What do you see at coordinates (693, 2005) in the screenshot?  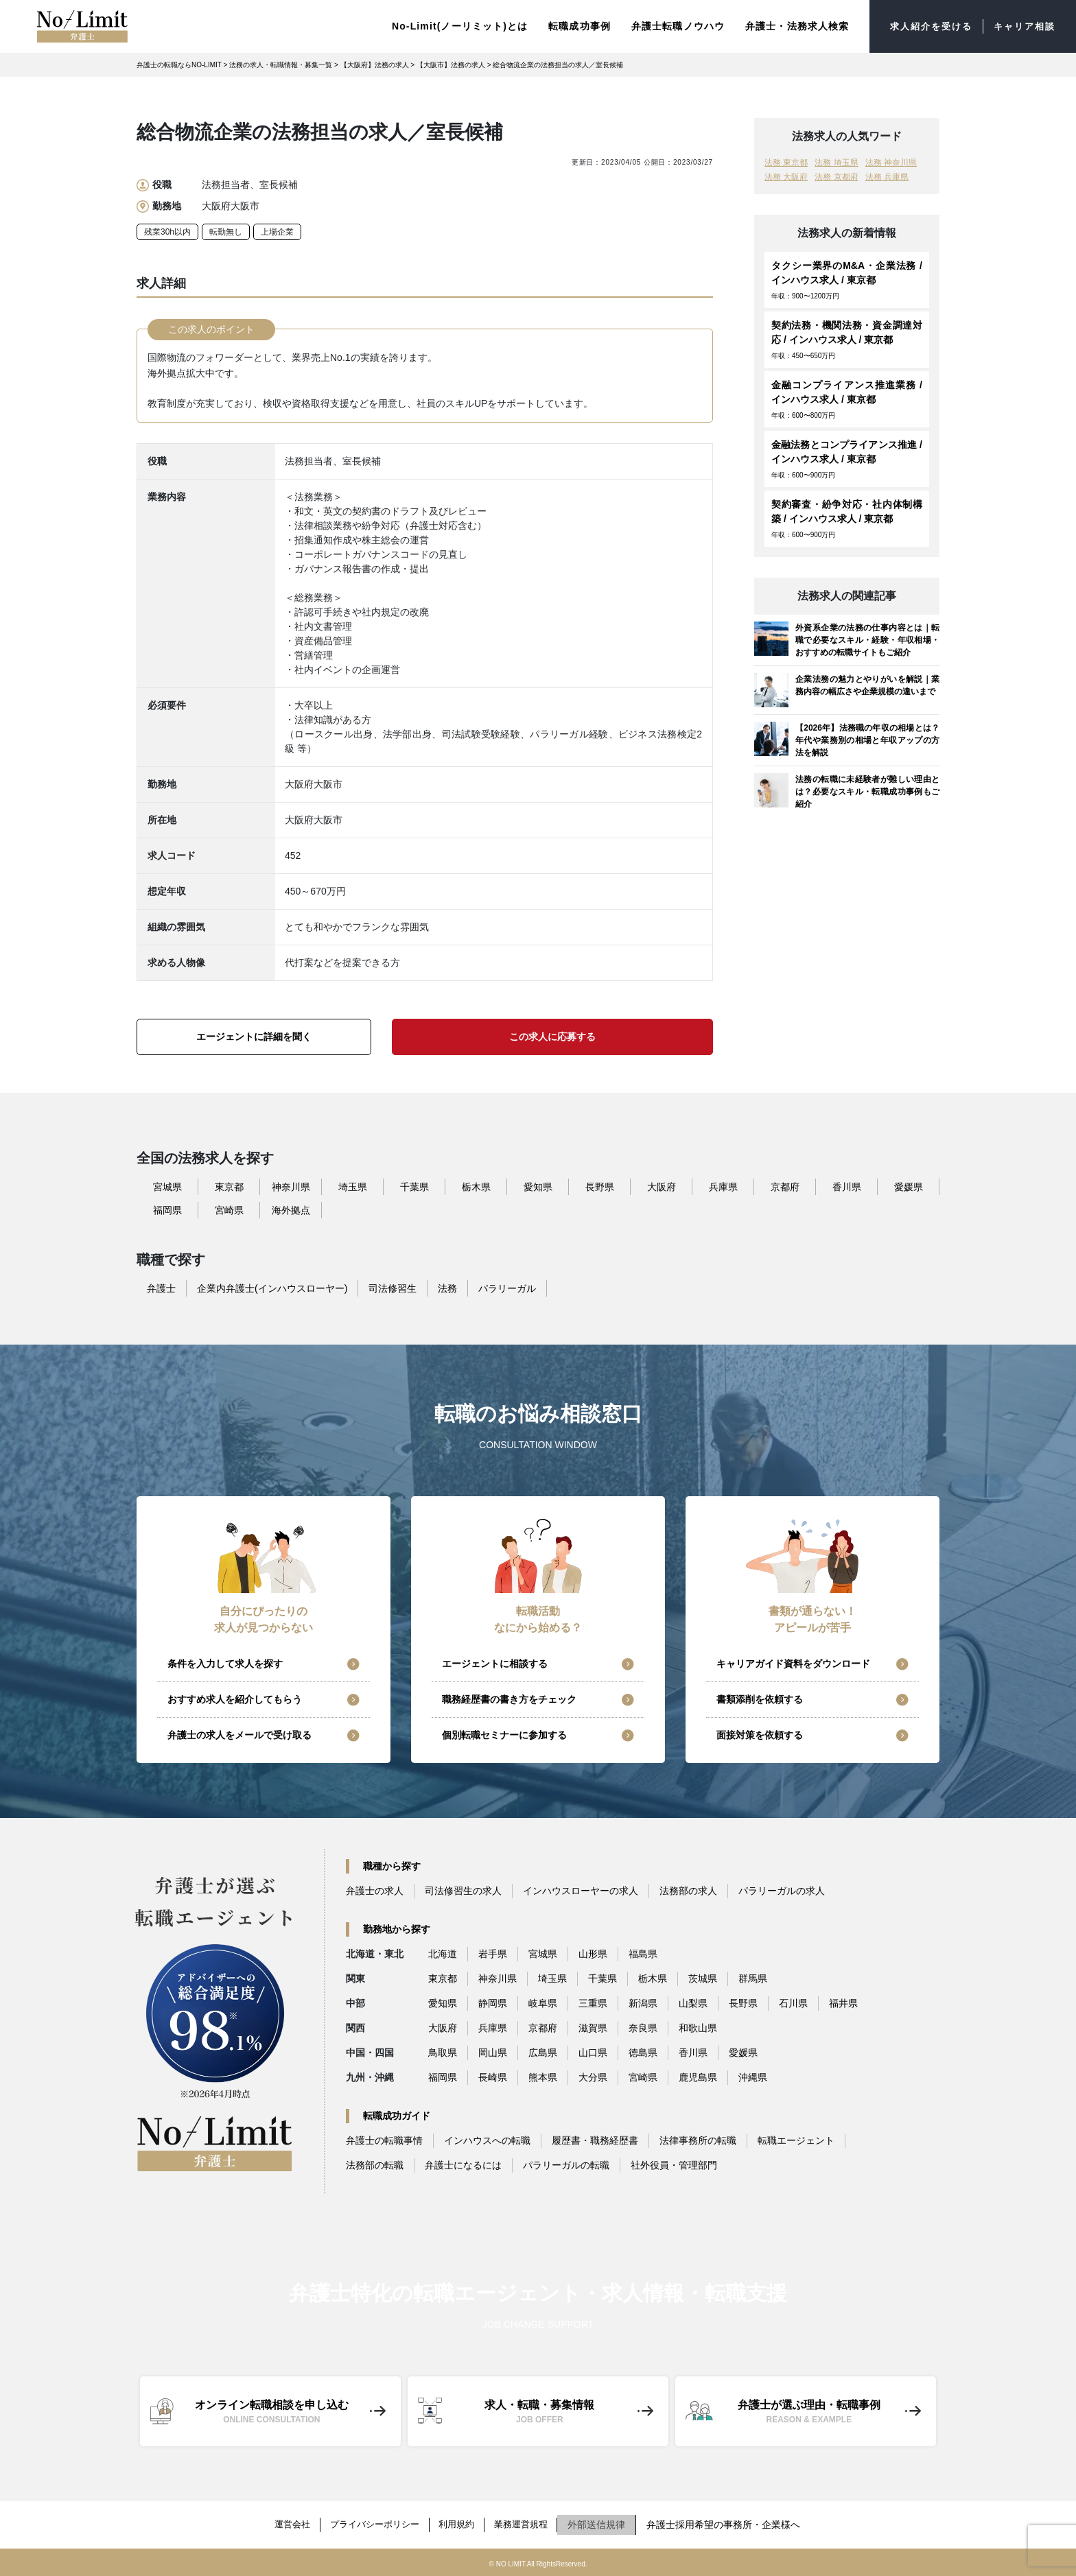 I see `山梨県` at bounding box center [693, 2005].